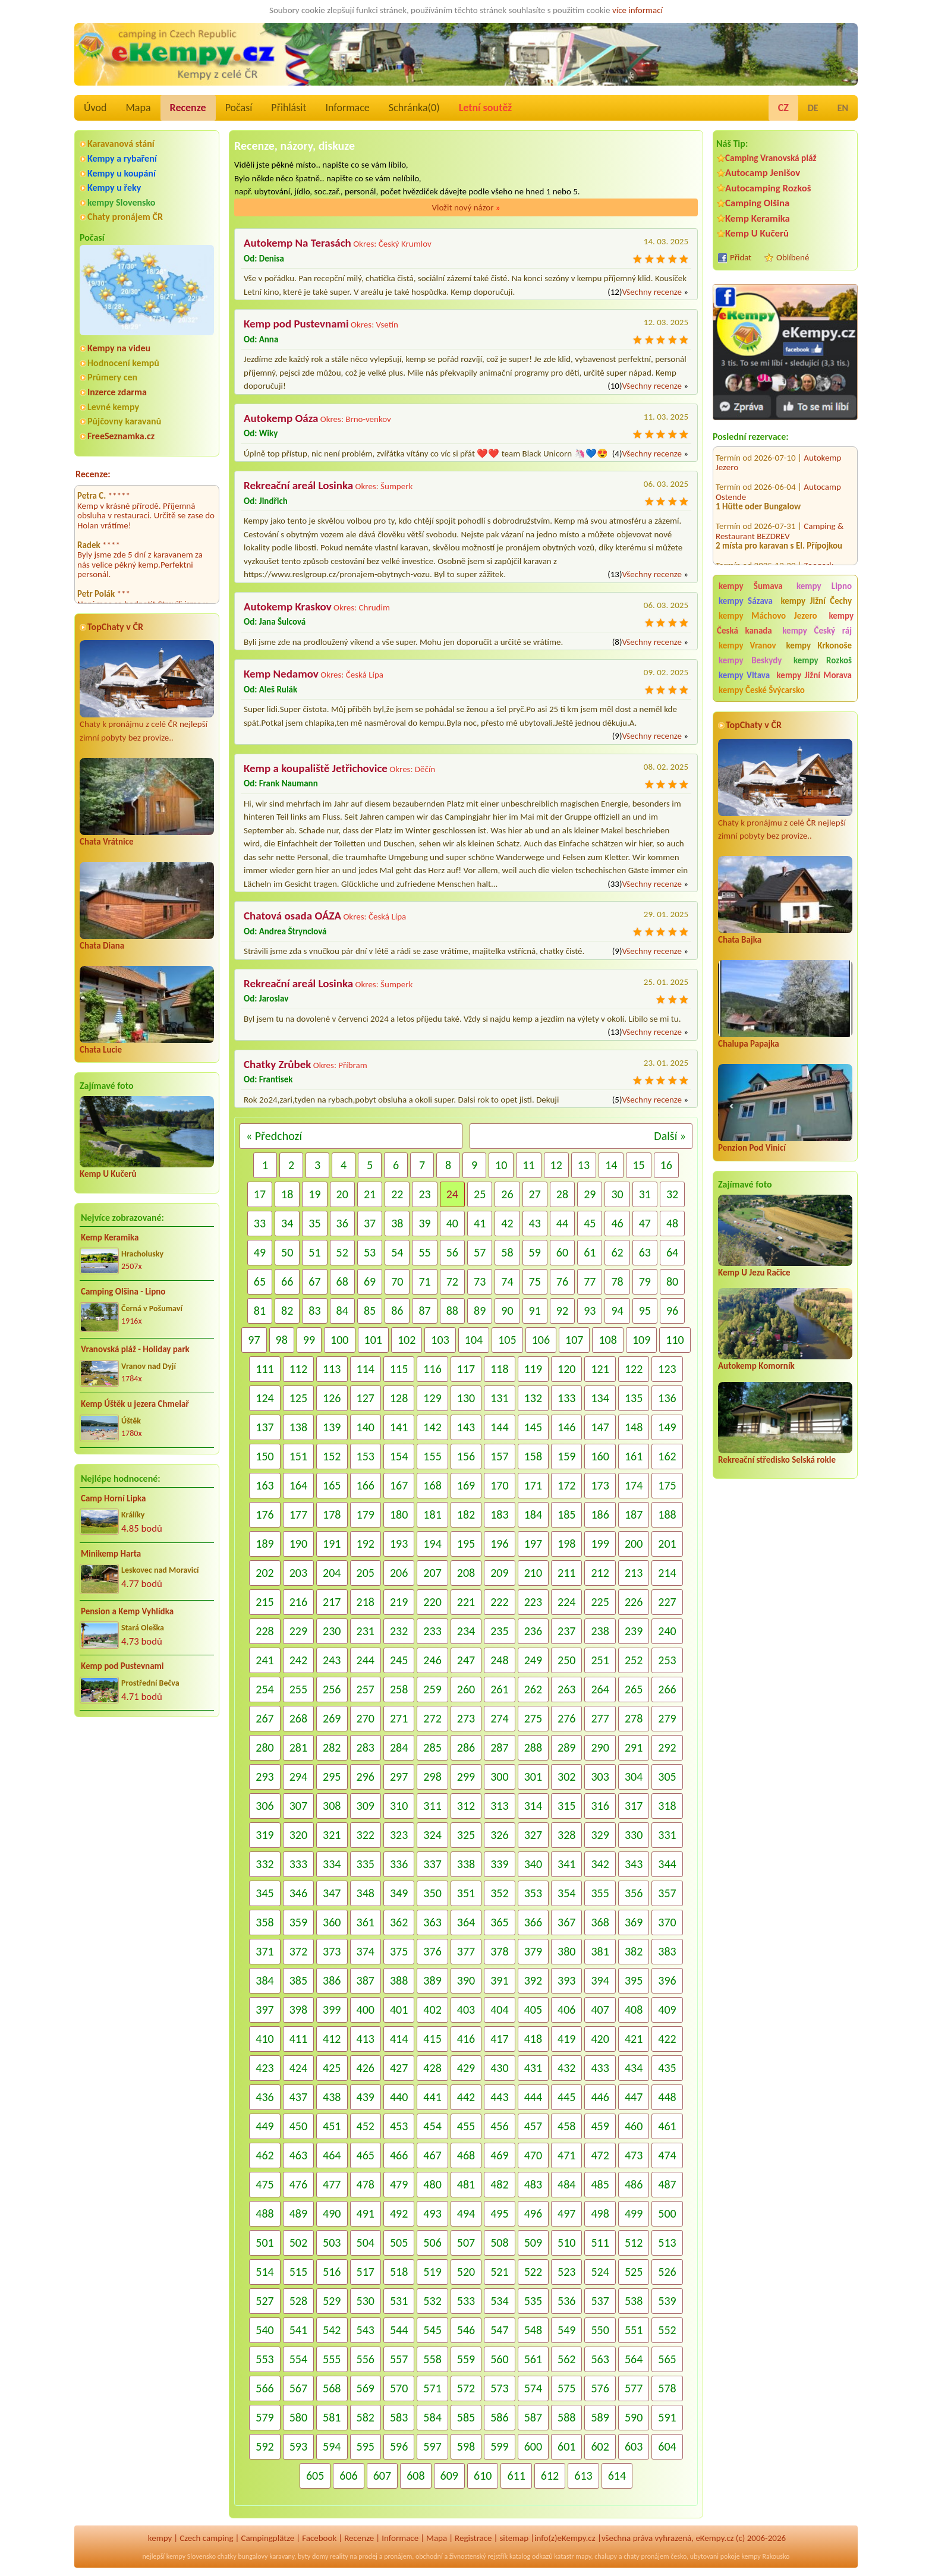  What do you see at coordinates (499, 2213) in the screenshot?
I see `495` at bounding box center [499, 2213].